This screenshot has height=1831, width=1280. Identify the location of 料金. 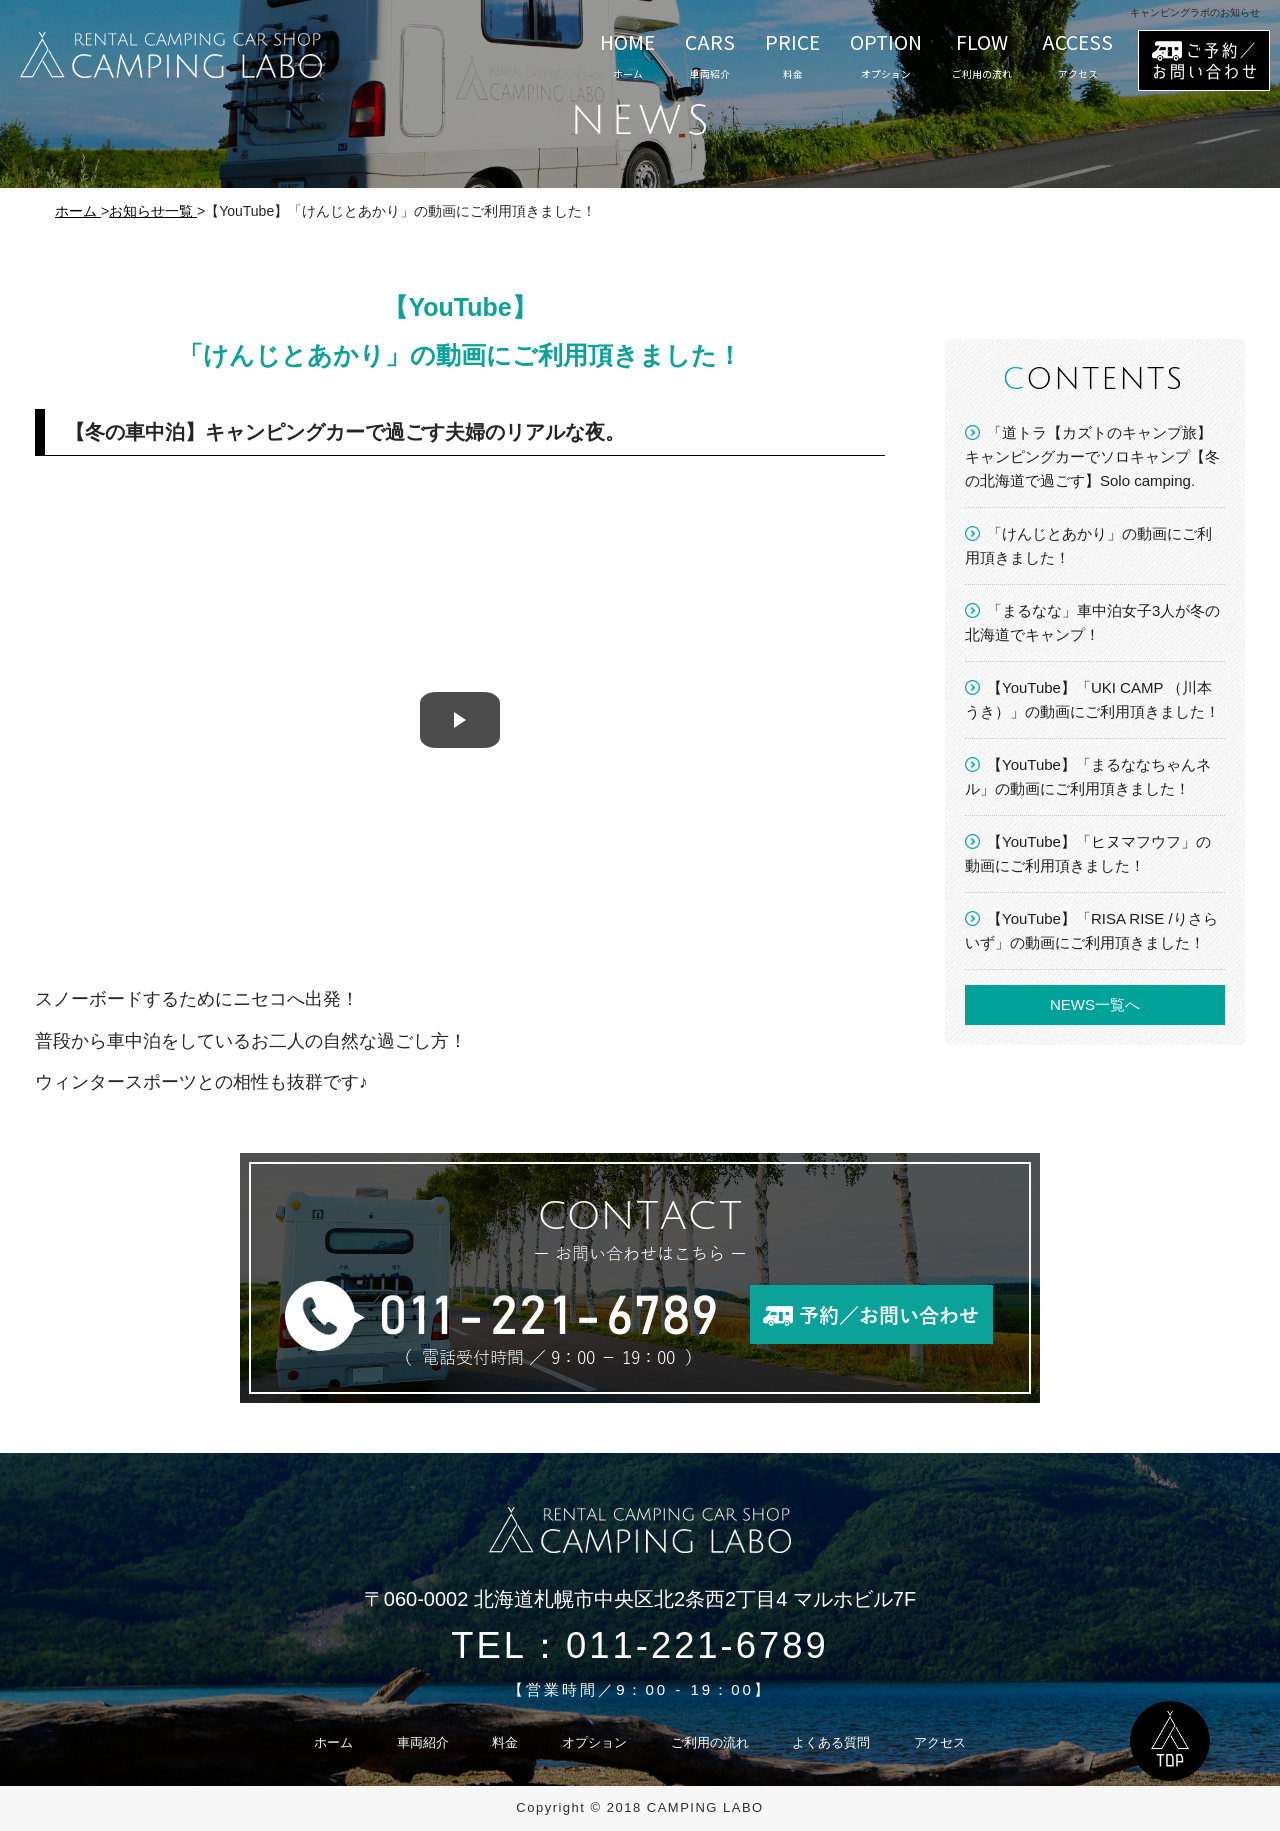
(505, 1742).